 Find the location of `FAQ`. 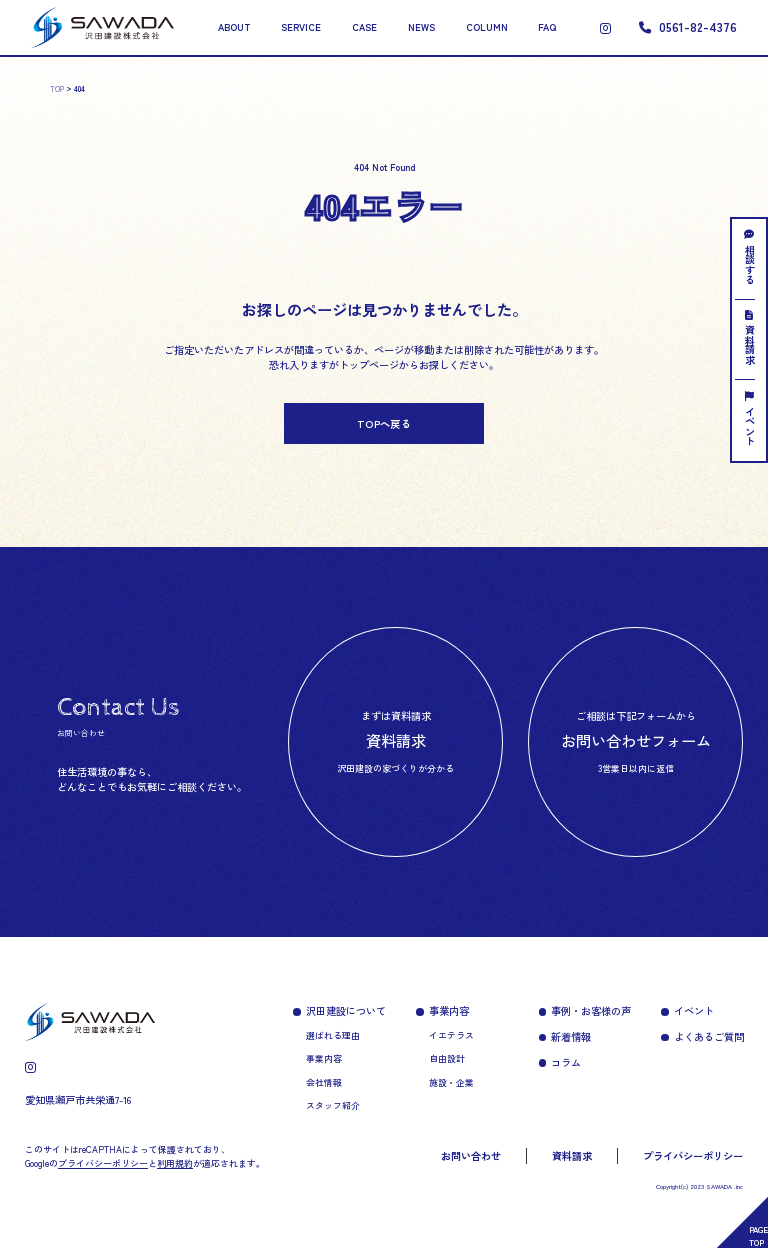

FAQ is located at coordinates (547, 27).